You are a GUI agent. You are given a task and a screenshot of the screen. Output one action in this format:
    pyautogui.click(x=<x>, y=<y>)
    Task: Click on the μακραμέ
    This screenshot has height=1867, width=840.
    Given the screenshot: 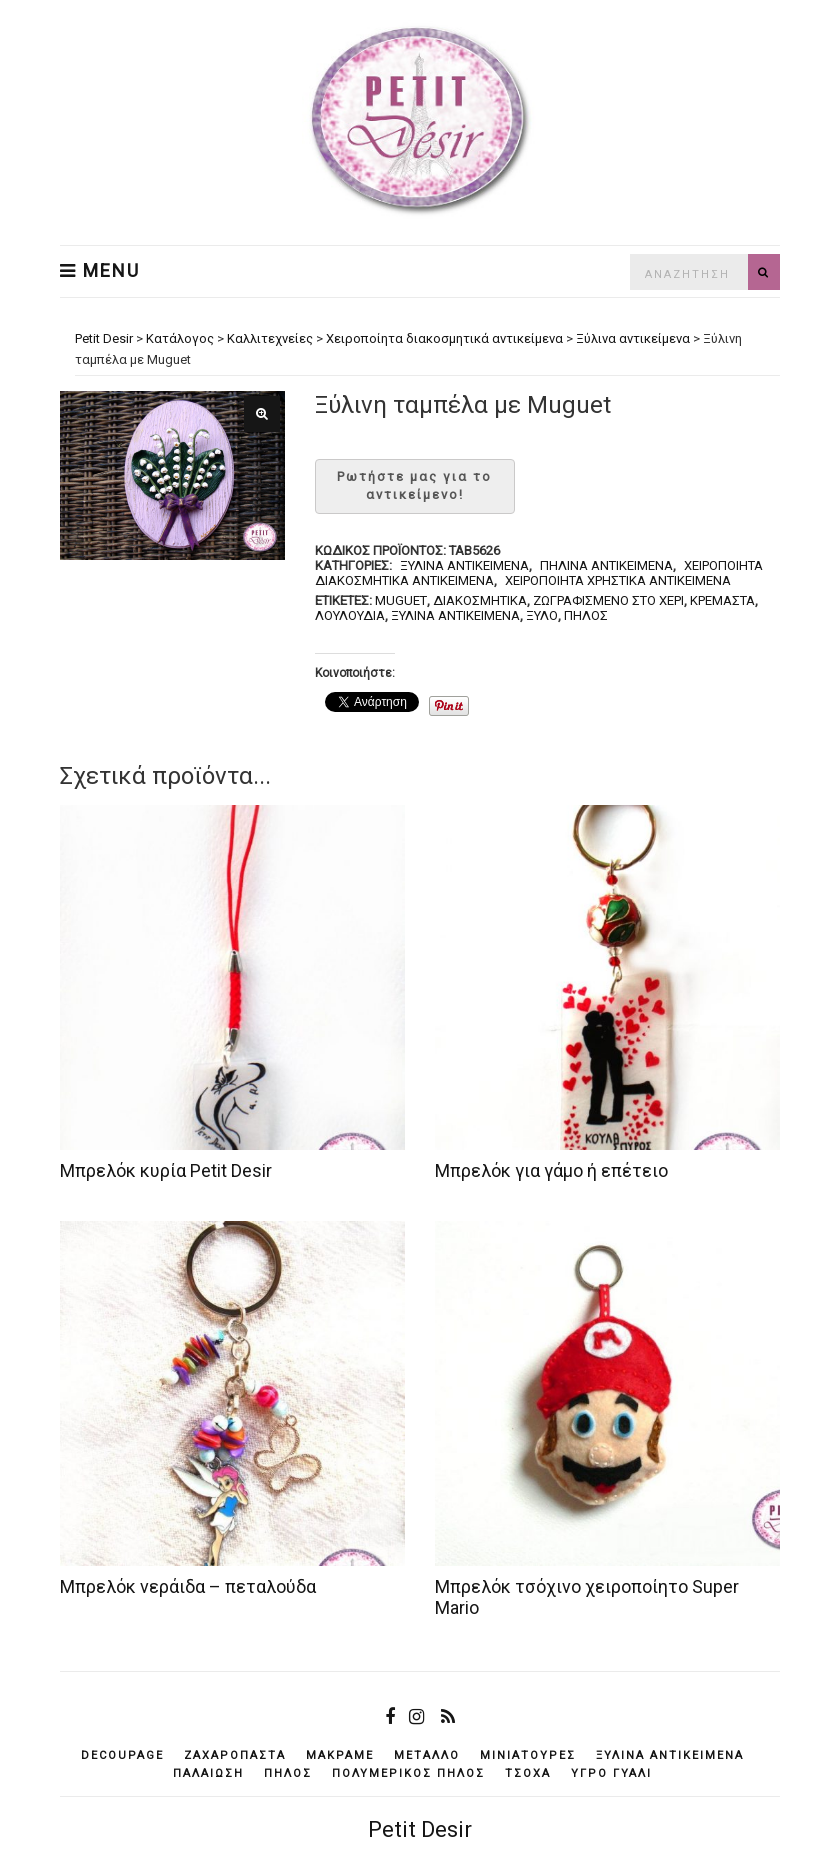 What is the action you would take?
    pyautogui.click(x=340, y=1755)
    